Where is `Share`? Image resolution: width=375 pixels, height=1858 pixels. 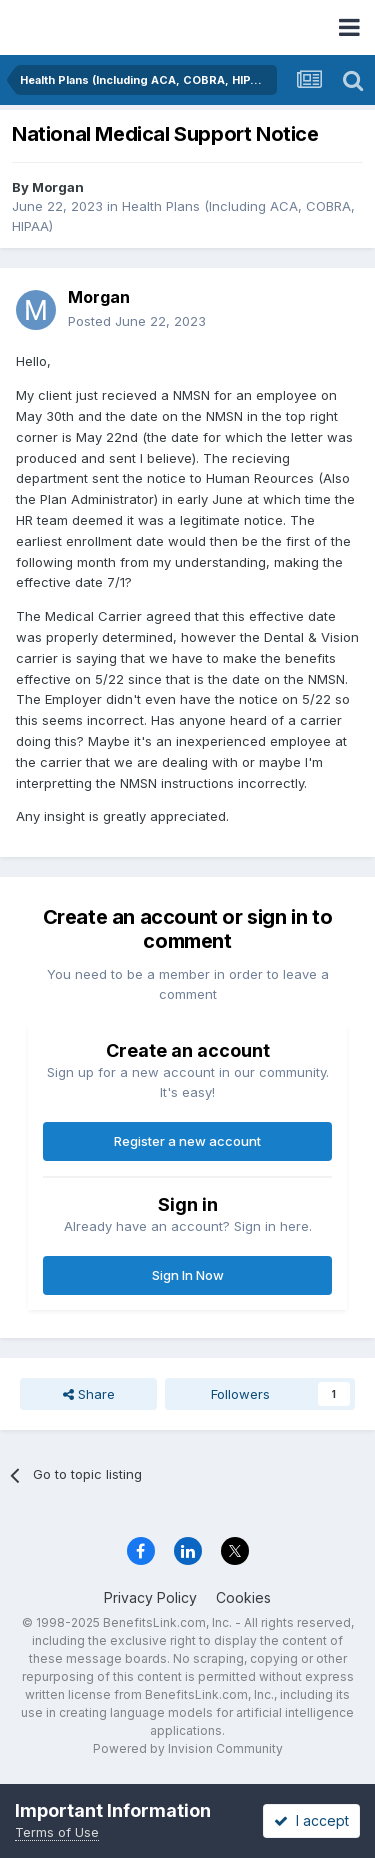
Share is located at coordinates (89, 1394).